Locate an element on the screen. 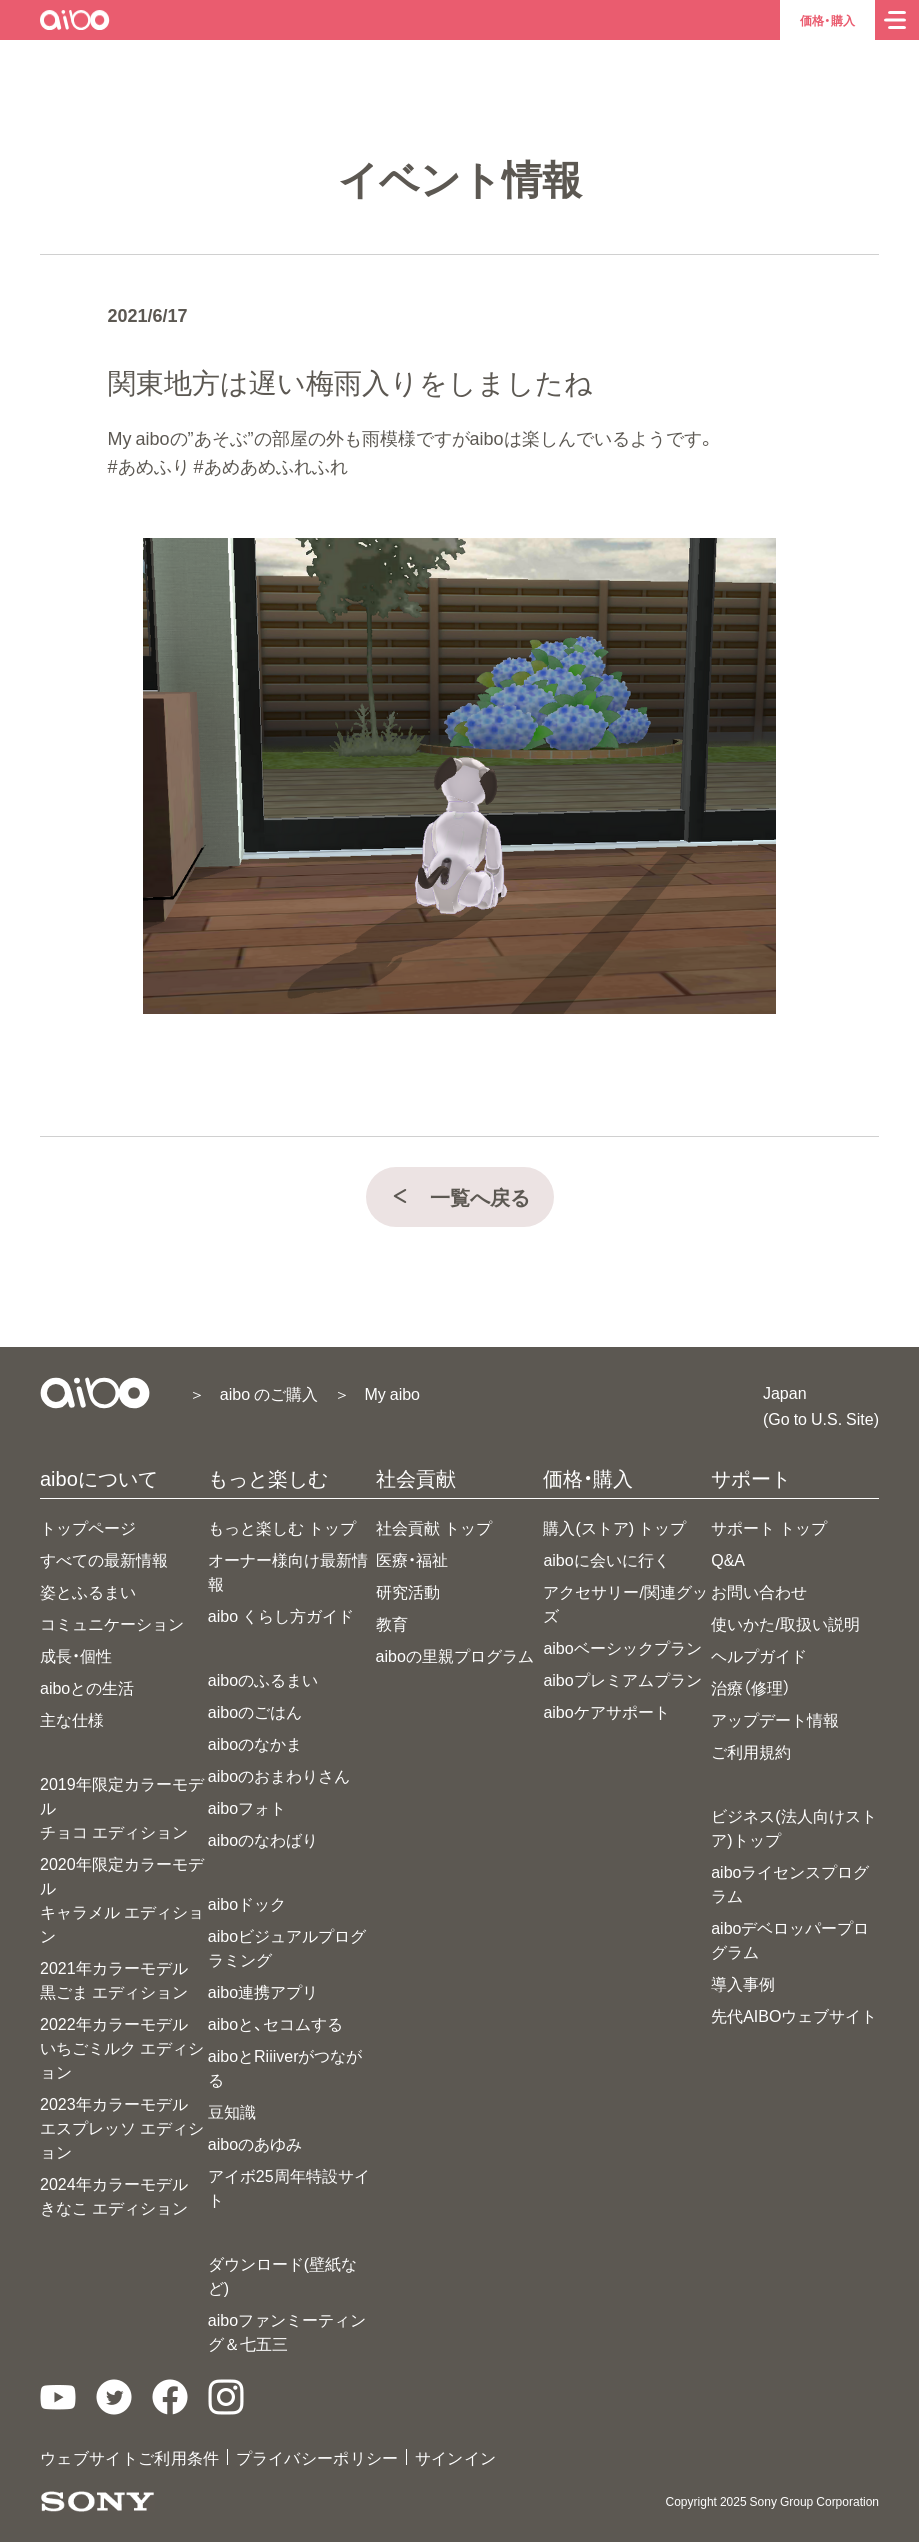  aiboのごはん is located at coordinates (255, 1711).